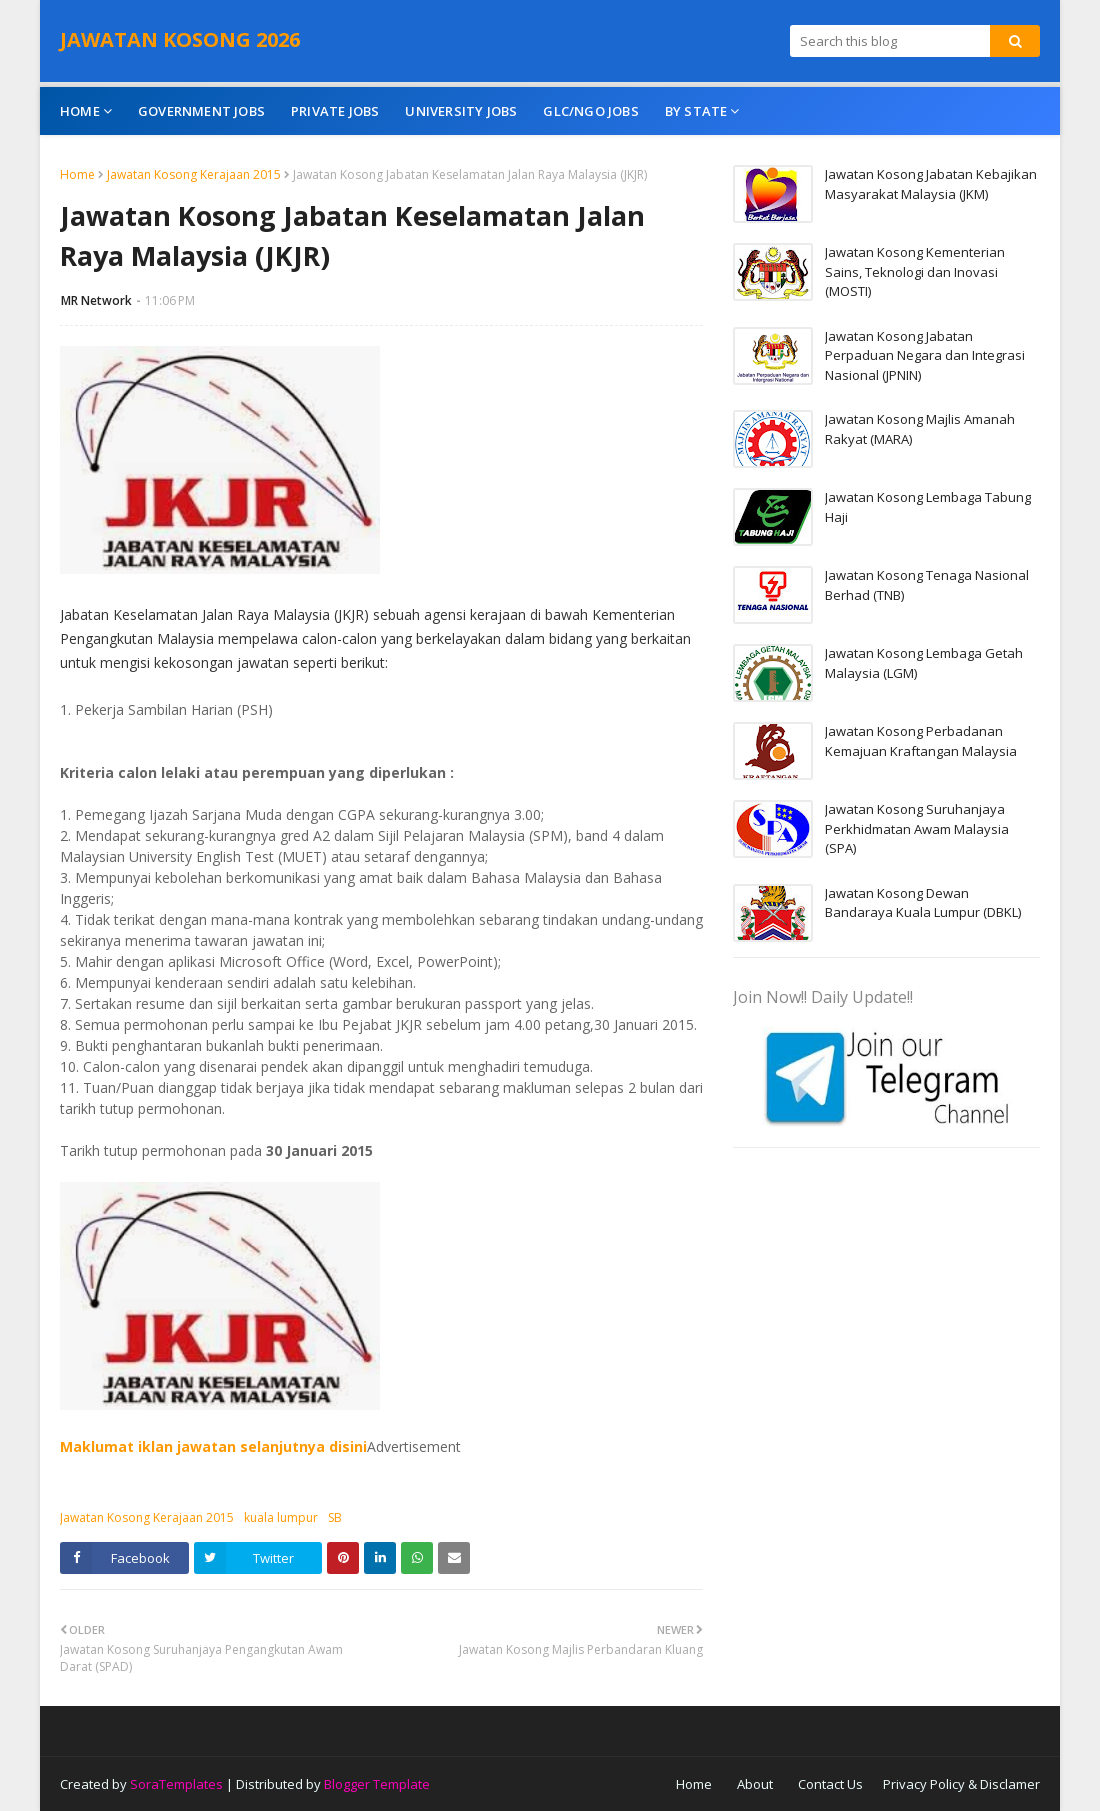 The height and width of the screenshot is (1811, 1100). I want to click on Contact Us, so click(830, 1784).